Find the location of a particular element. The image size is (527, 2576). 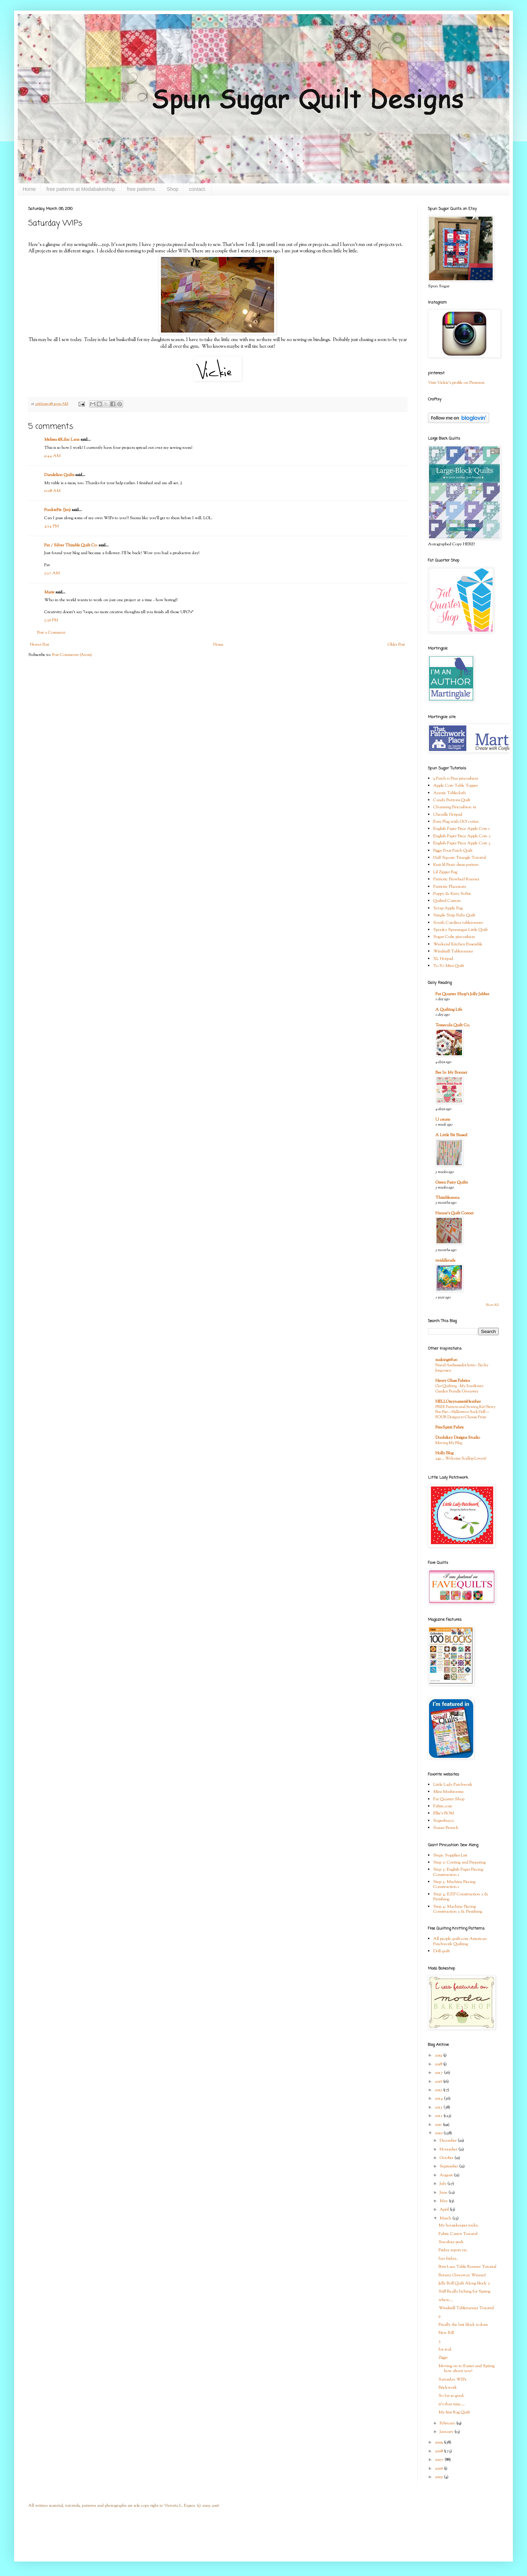

Shop is located at coordinates (173, 189).